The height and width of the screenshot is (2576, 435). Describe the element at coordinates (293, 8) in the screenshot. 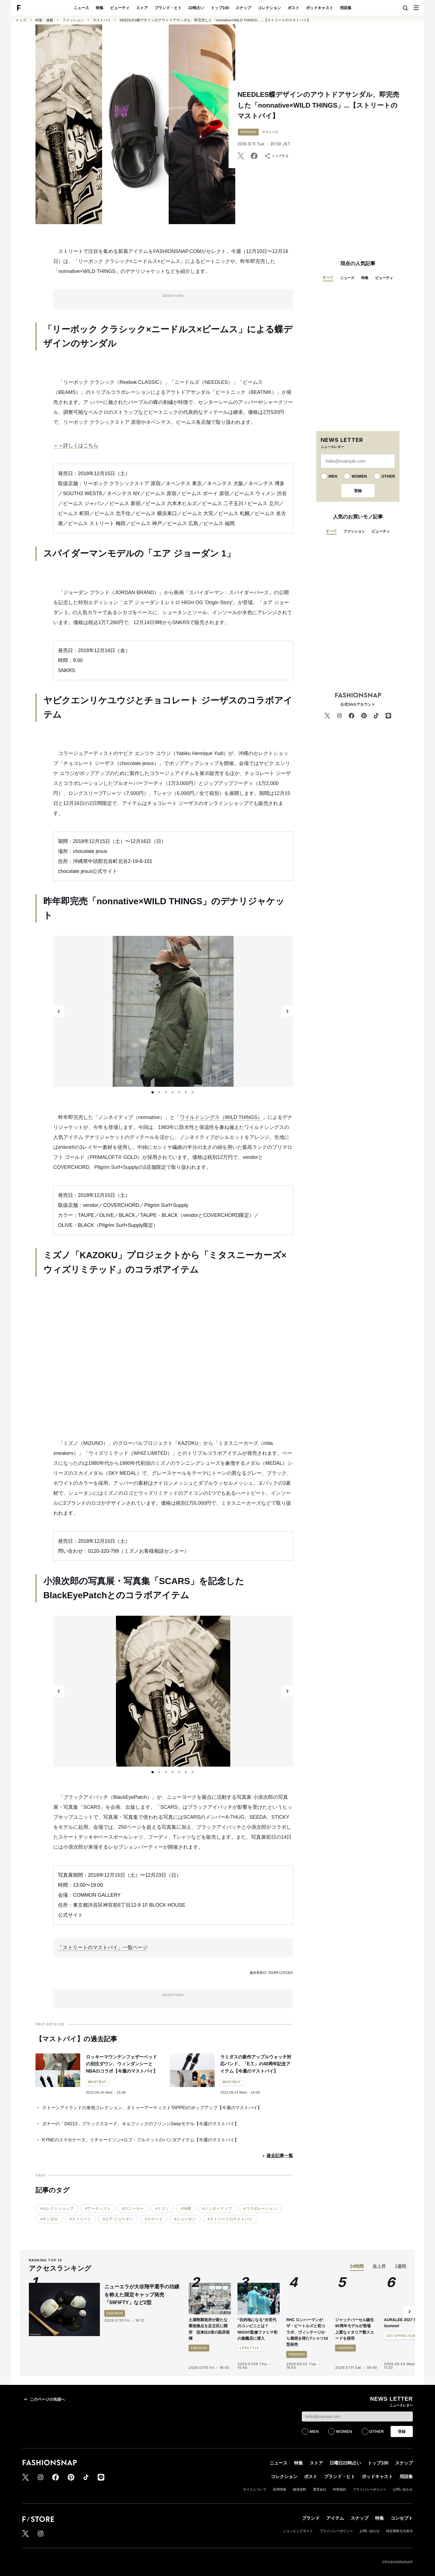

I see `ポスト` at that location.